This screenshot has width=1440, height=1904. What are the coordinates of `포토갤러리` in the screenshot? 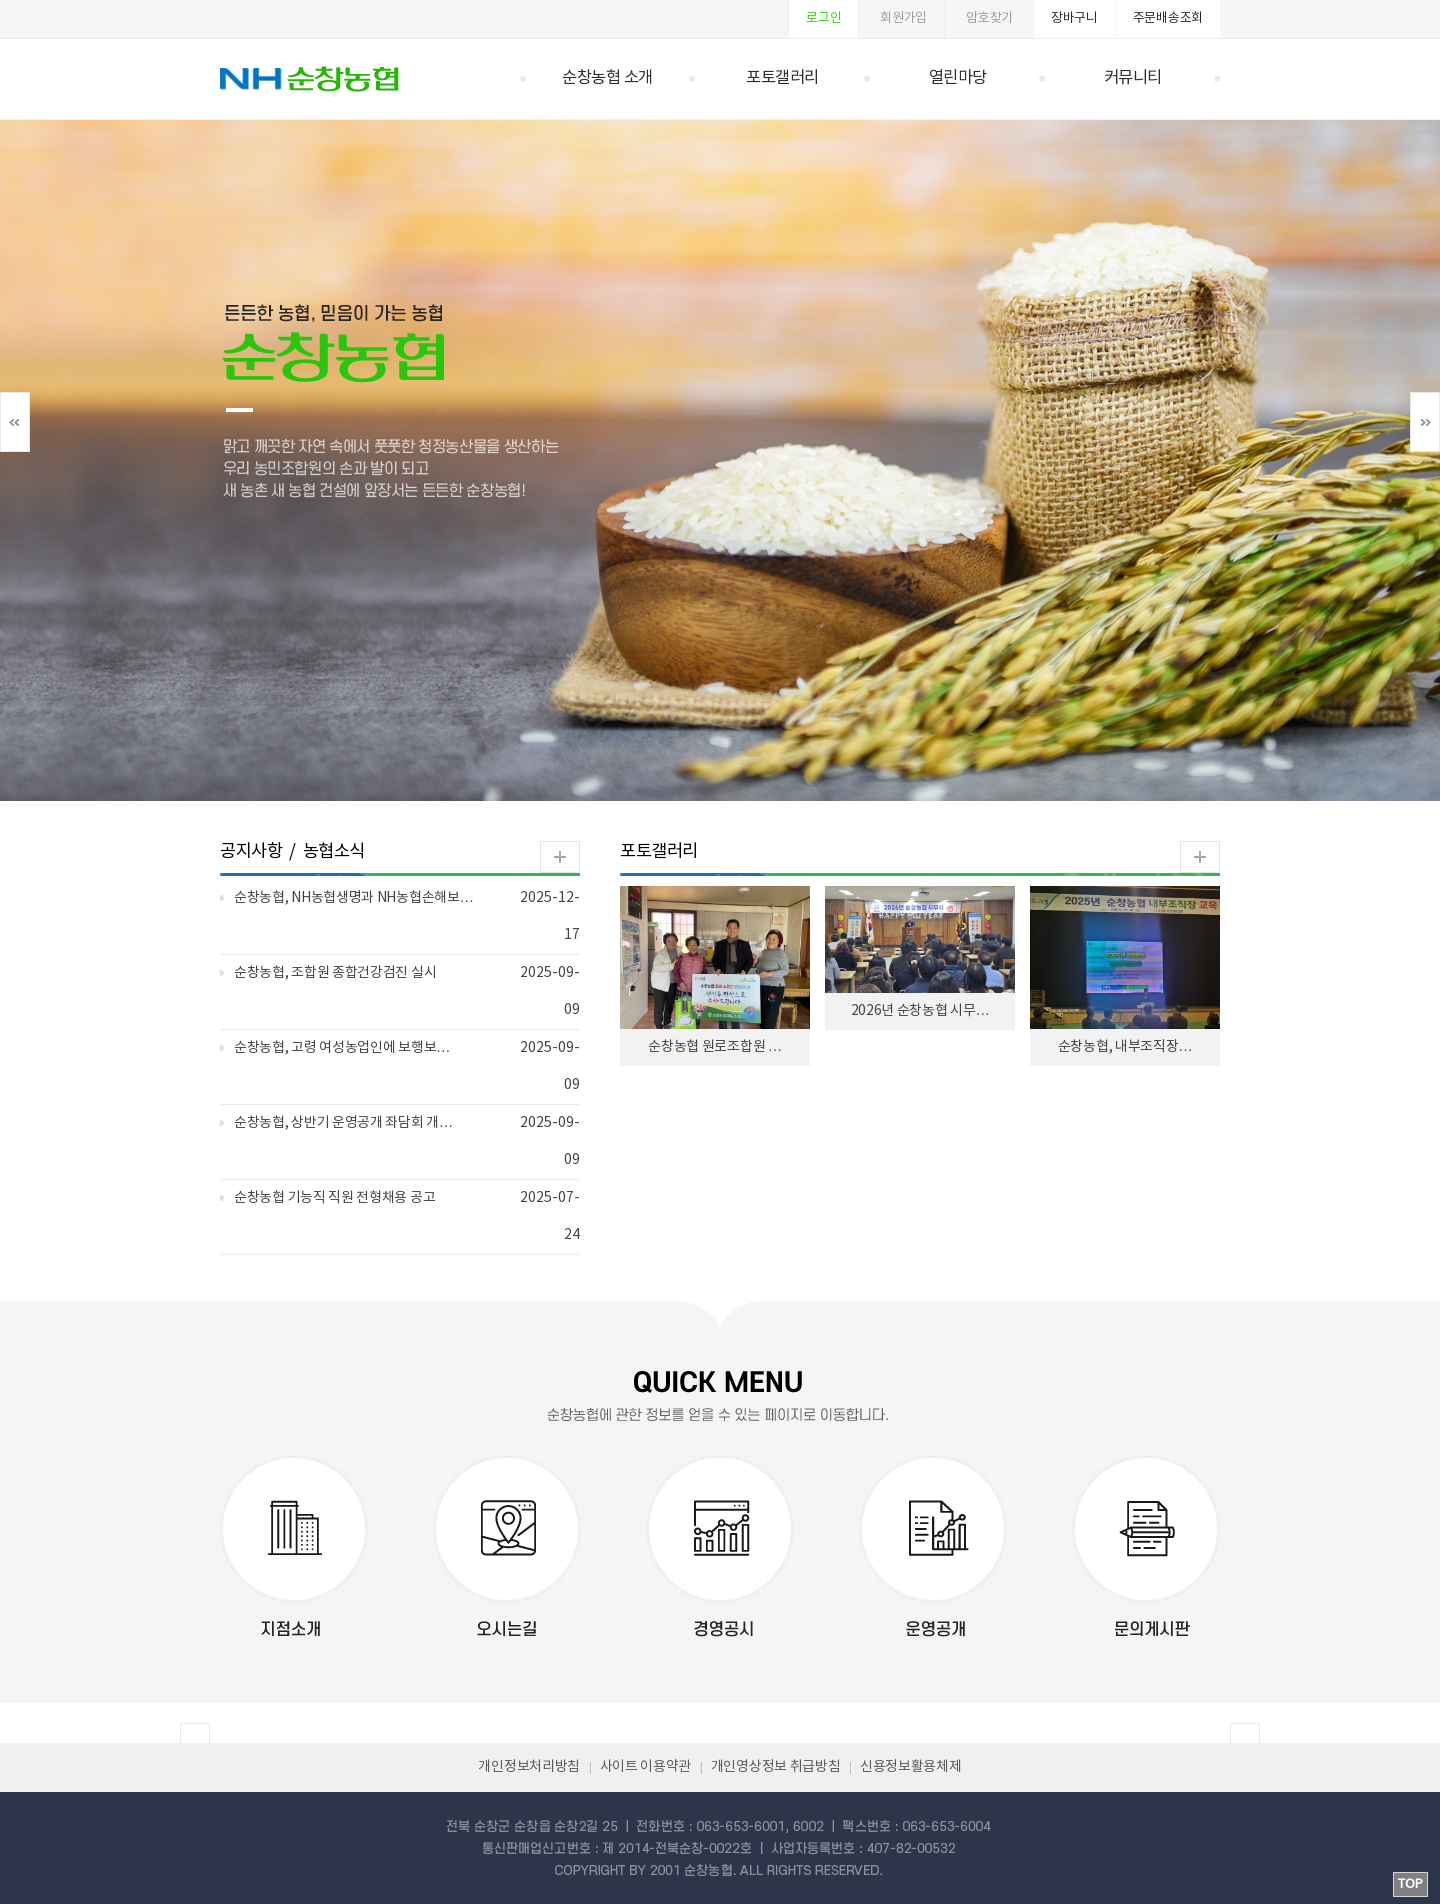 It's located at (782, 78).